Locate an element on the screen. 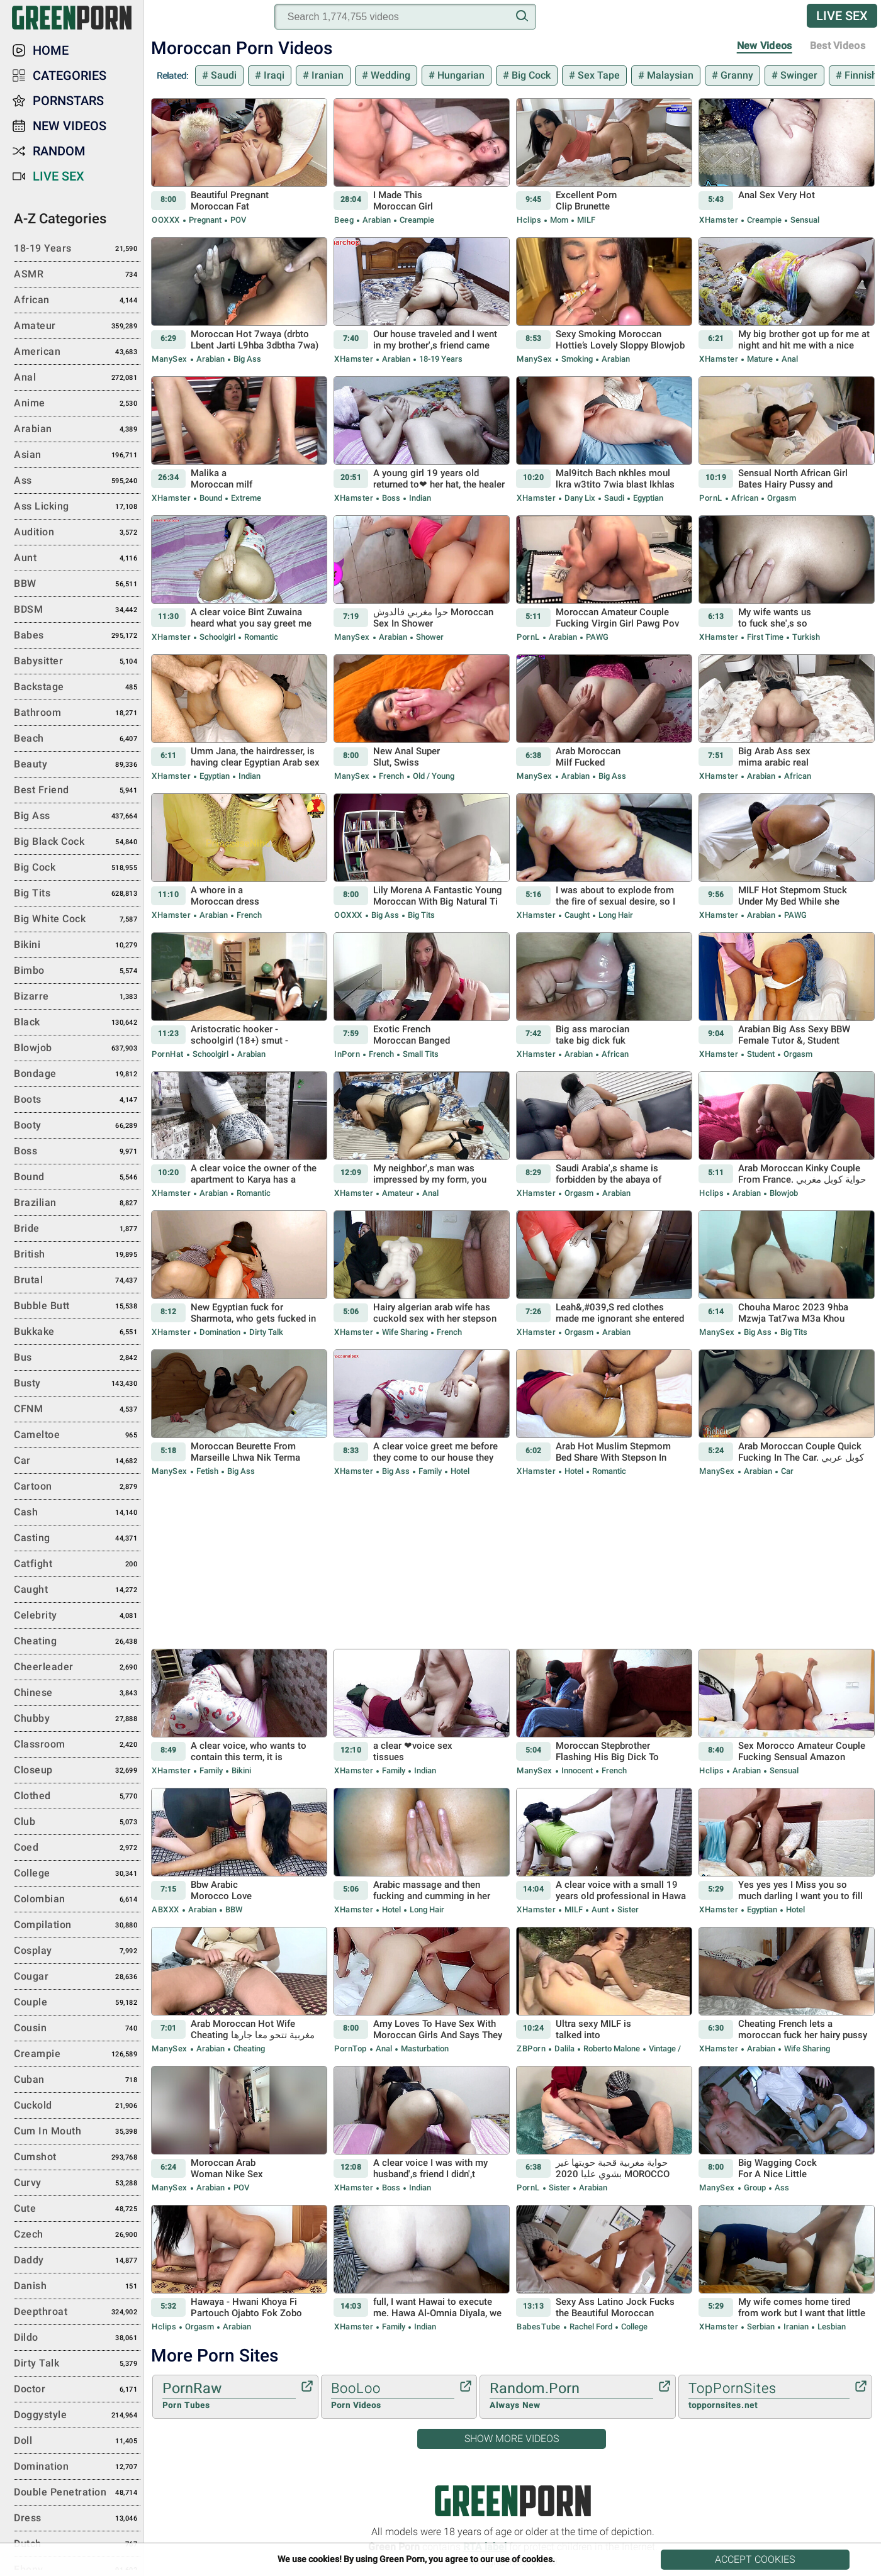  Sensual is located at coordinates (803, 220).